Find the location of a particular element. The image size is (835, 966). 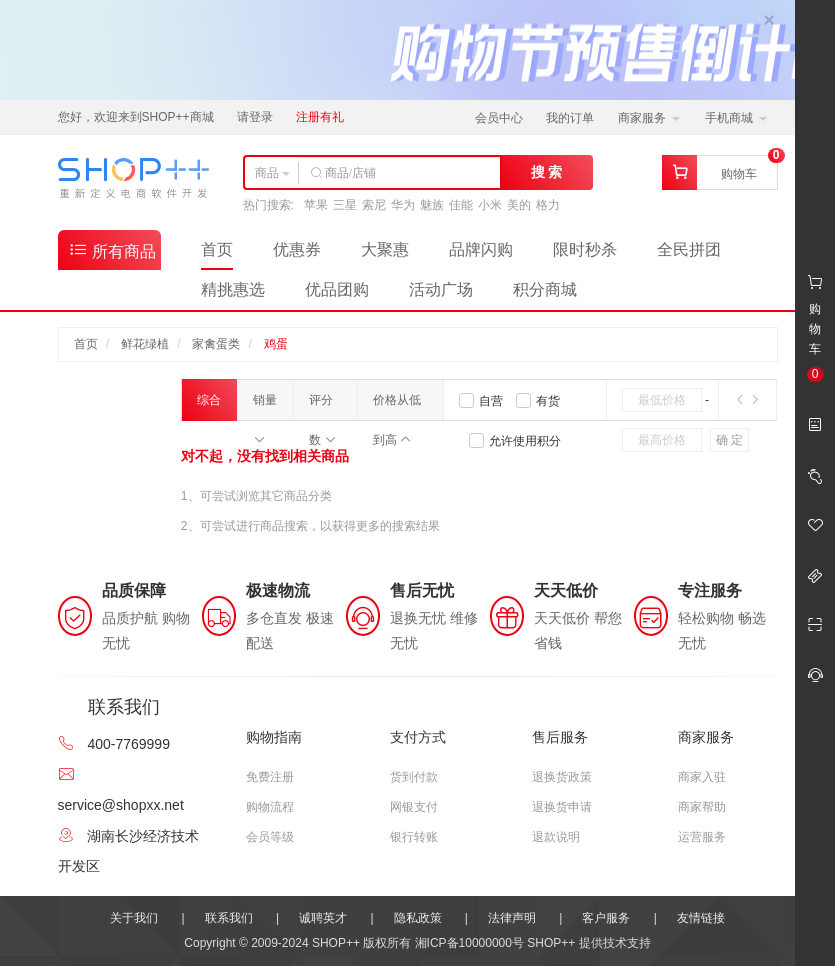

品牌闪购 is located at coordinates (481, 249).